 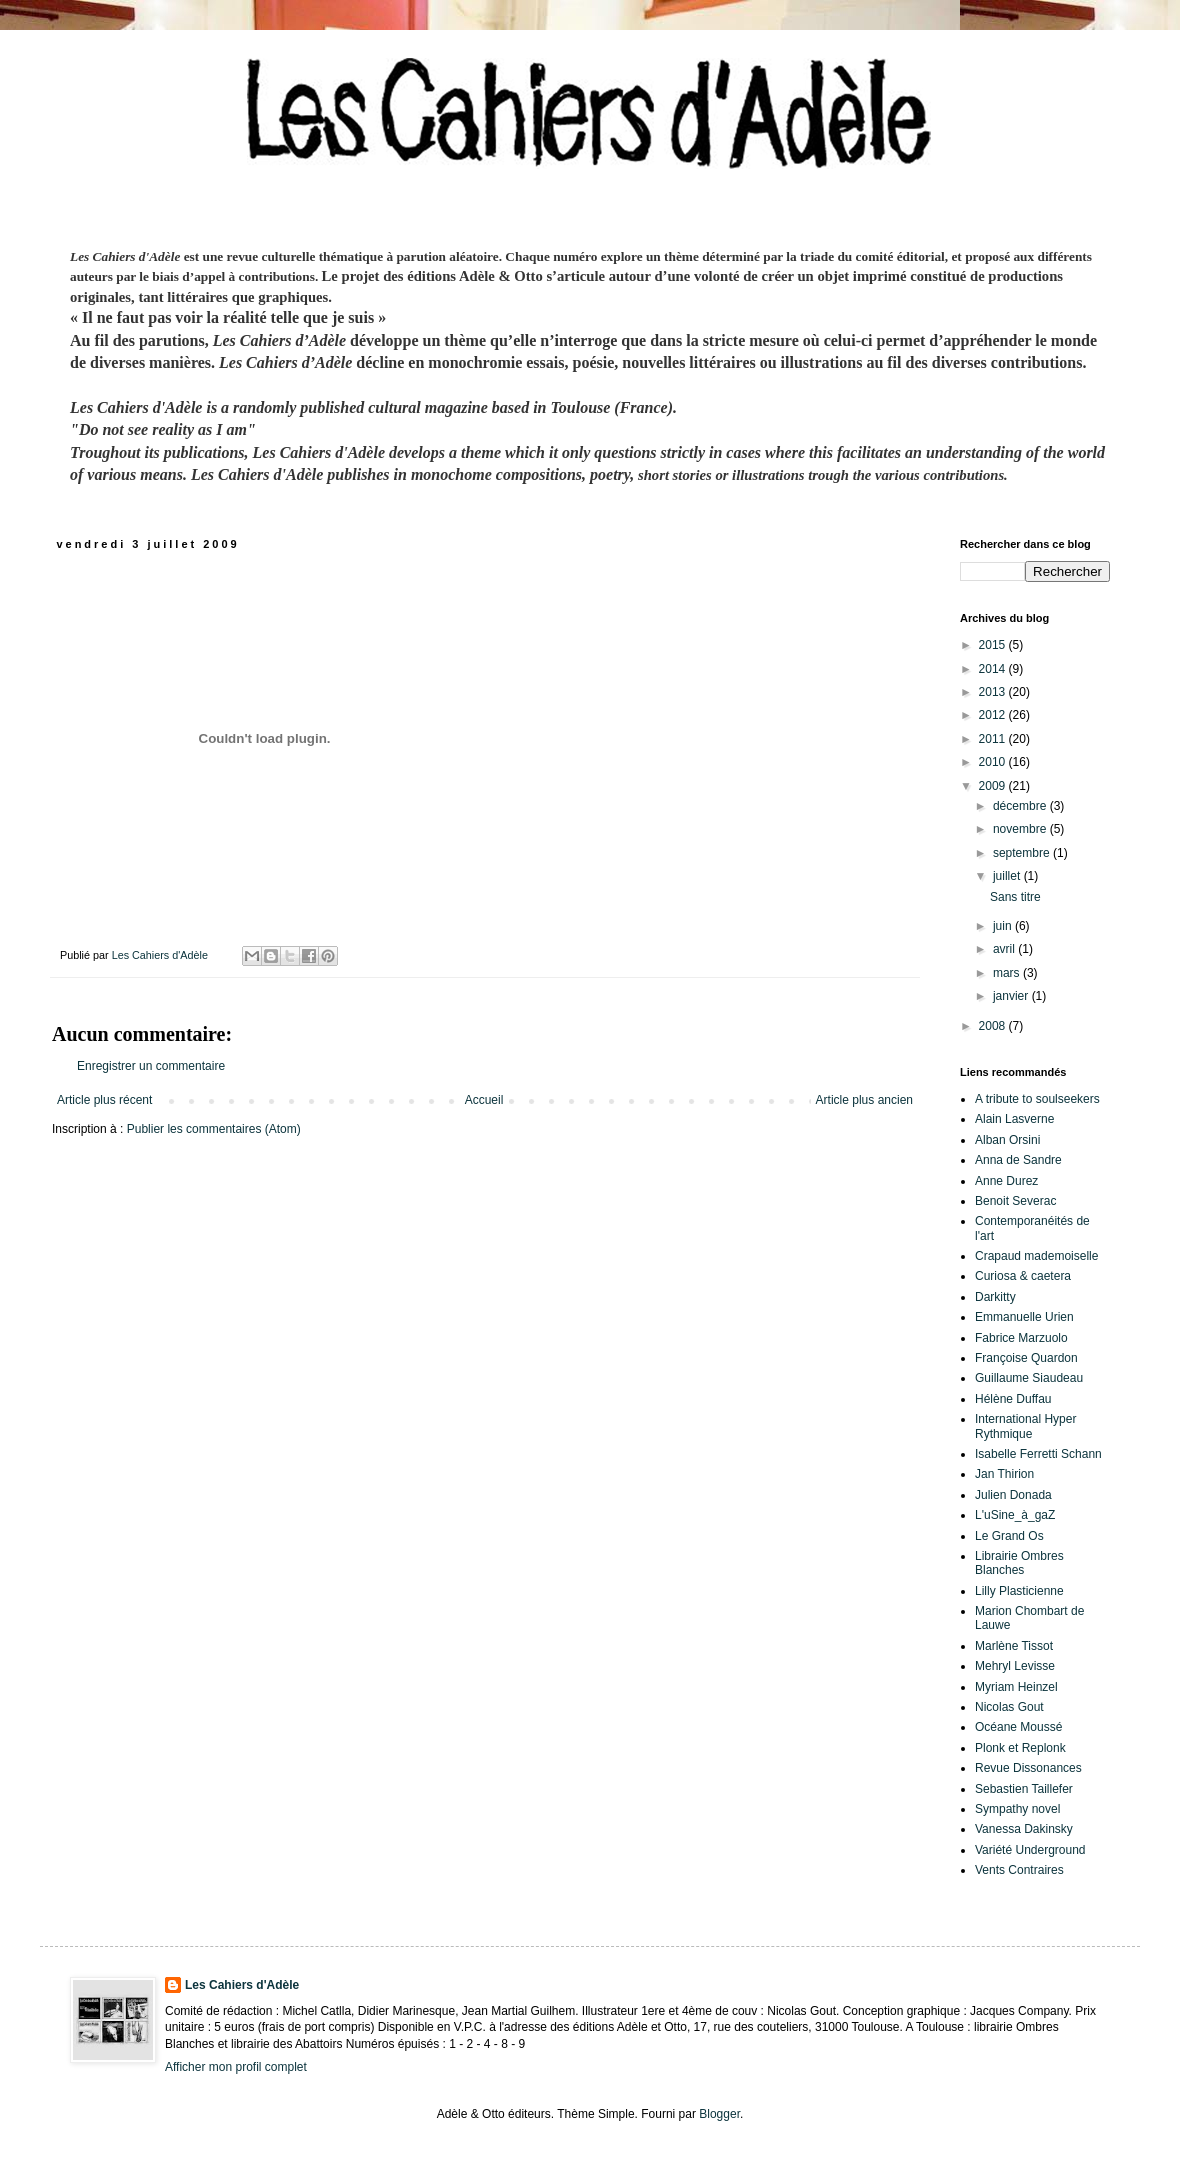 What do you see at coordinates (994, 645) in the screenshot?
I see `2015` at bounding box center [994, 645].